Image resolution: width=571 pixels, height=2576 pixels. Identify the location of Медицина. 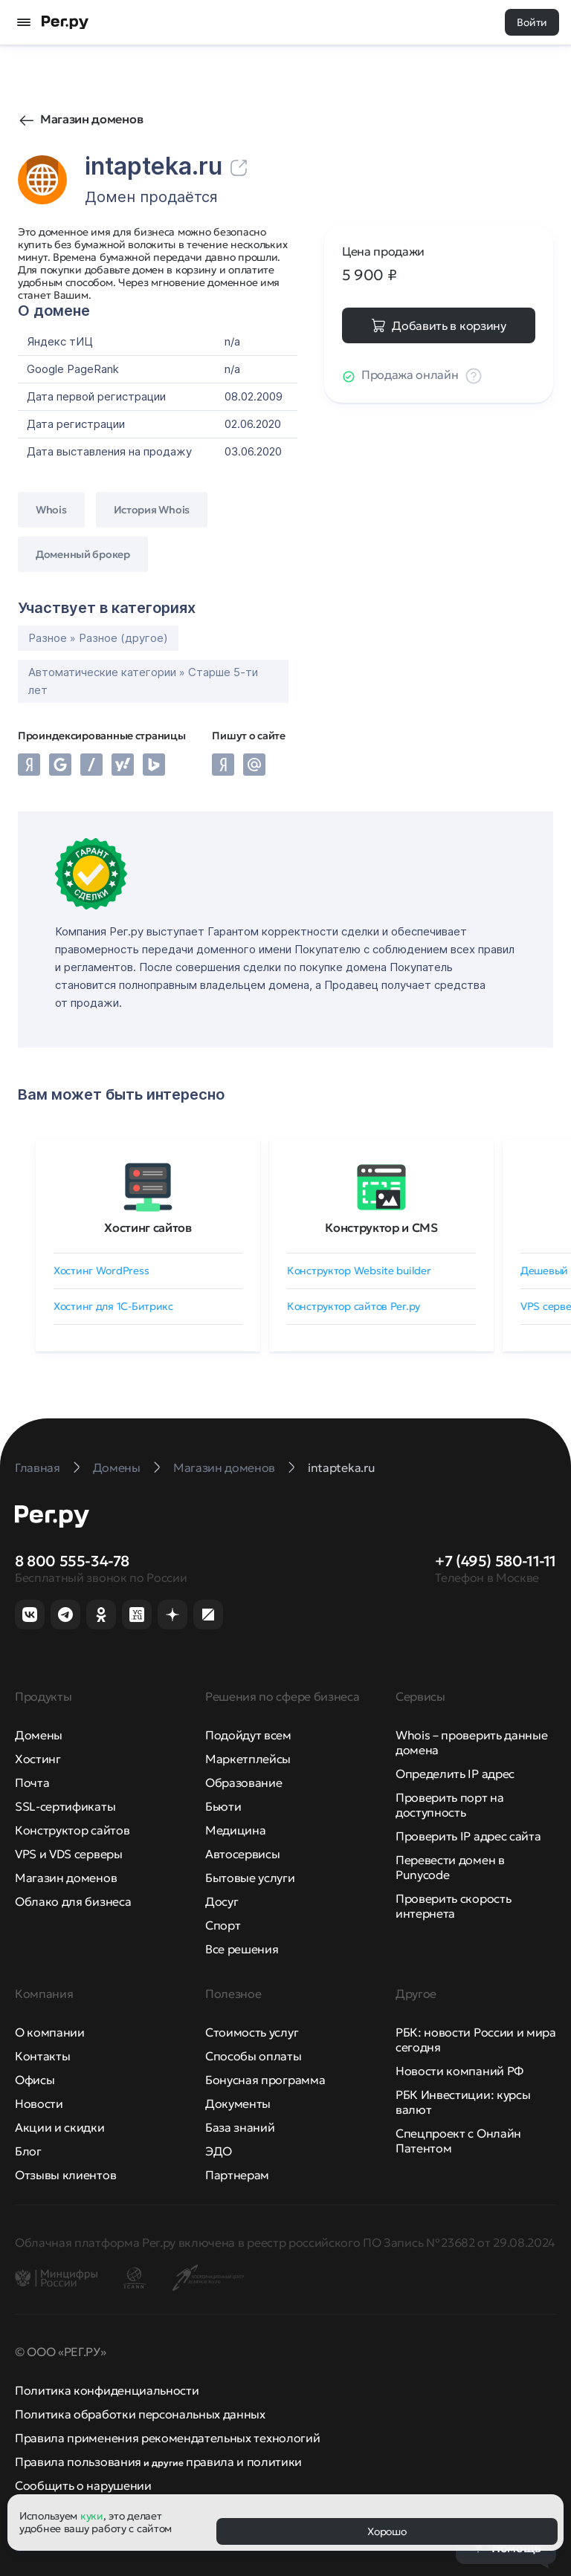
(235, 1830).